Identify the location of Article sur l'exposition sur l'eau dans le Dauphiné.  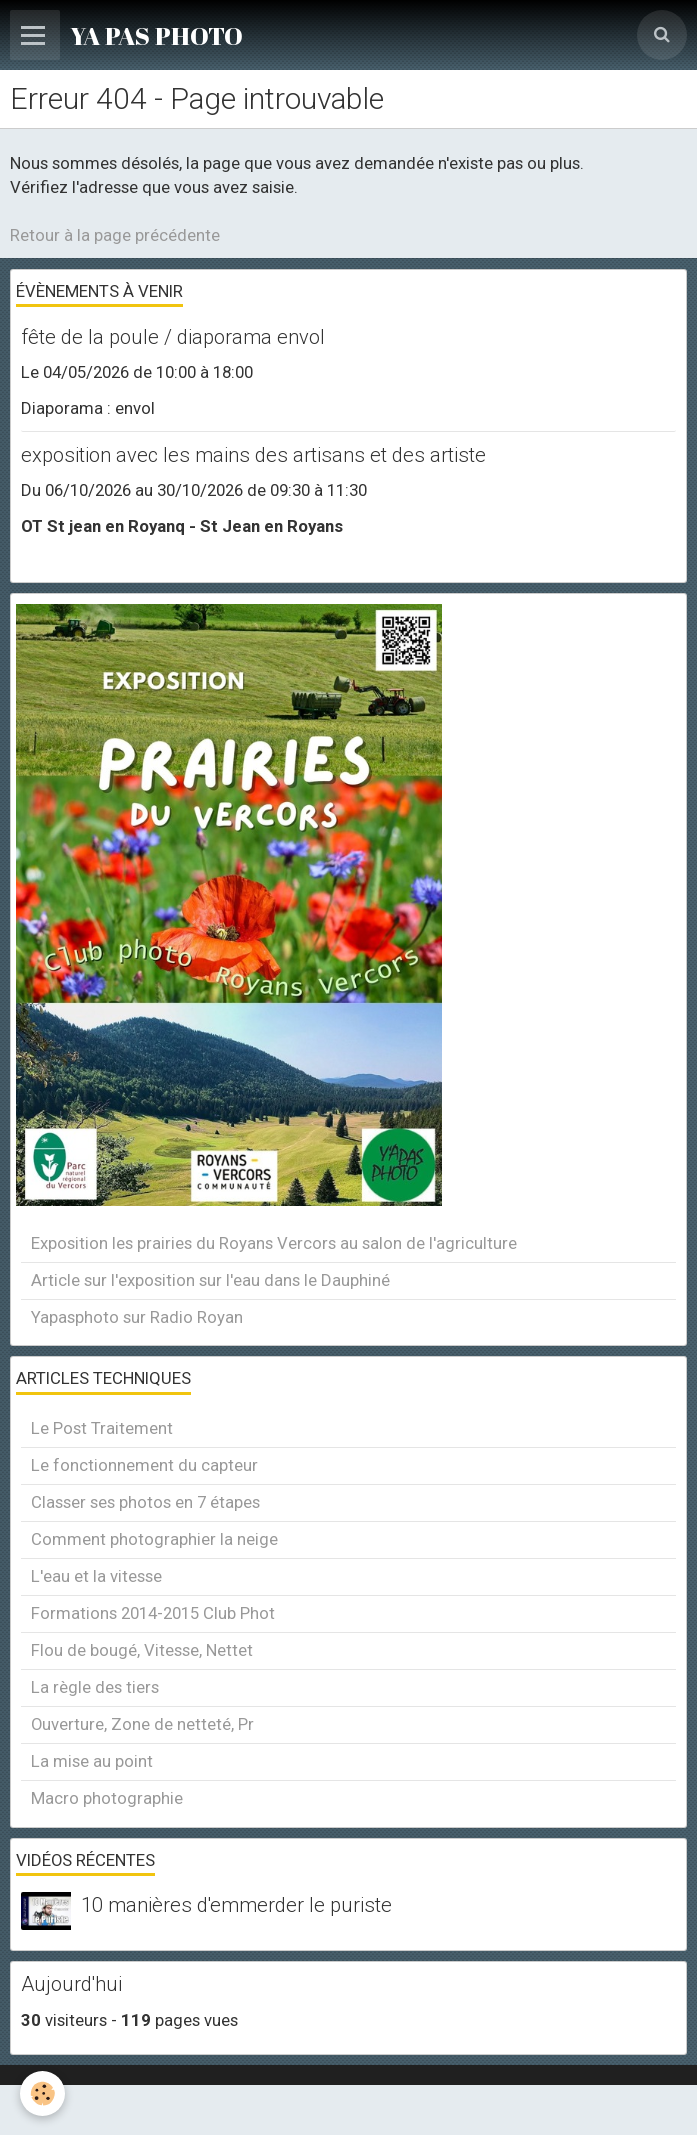
(210, 1280).